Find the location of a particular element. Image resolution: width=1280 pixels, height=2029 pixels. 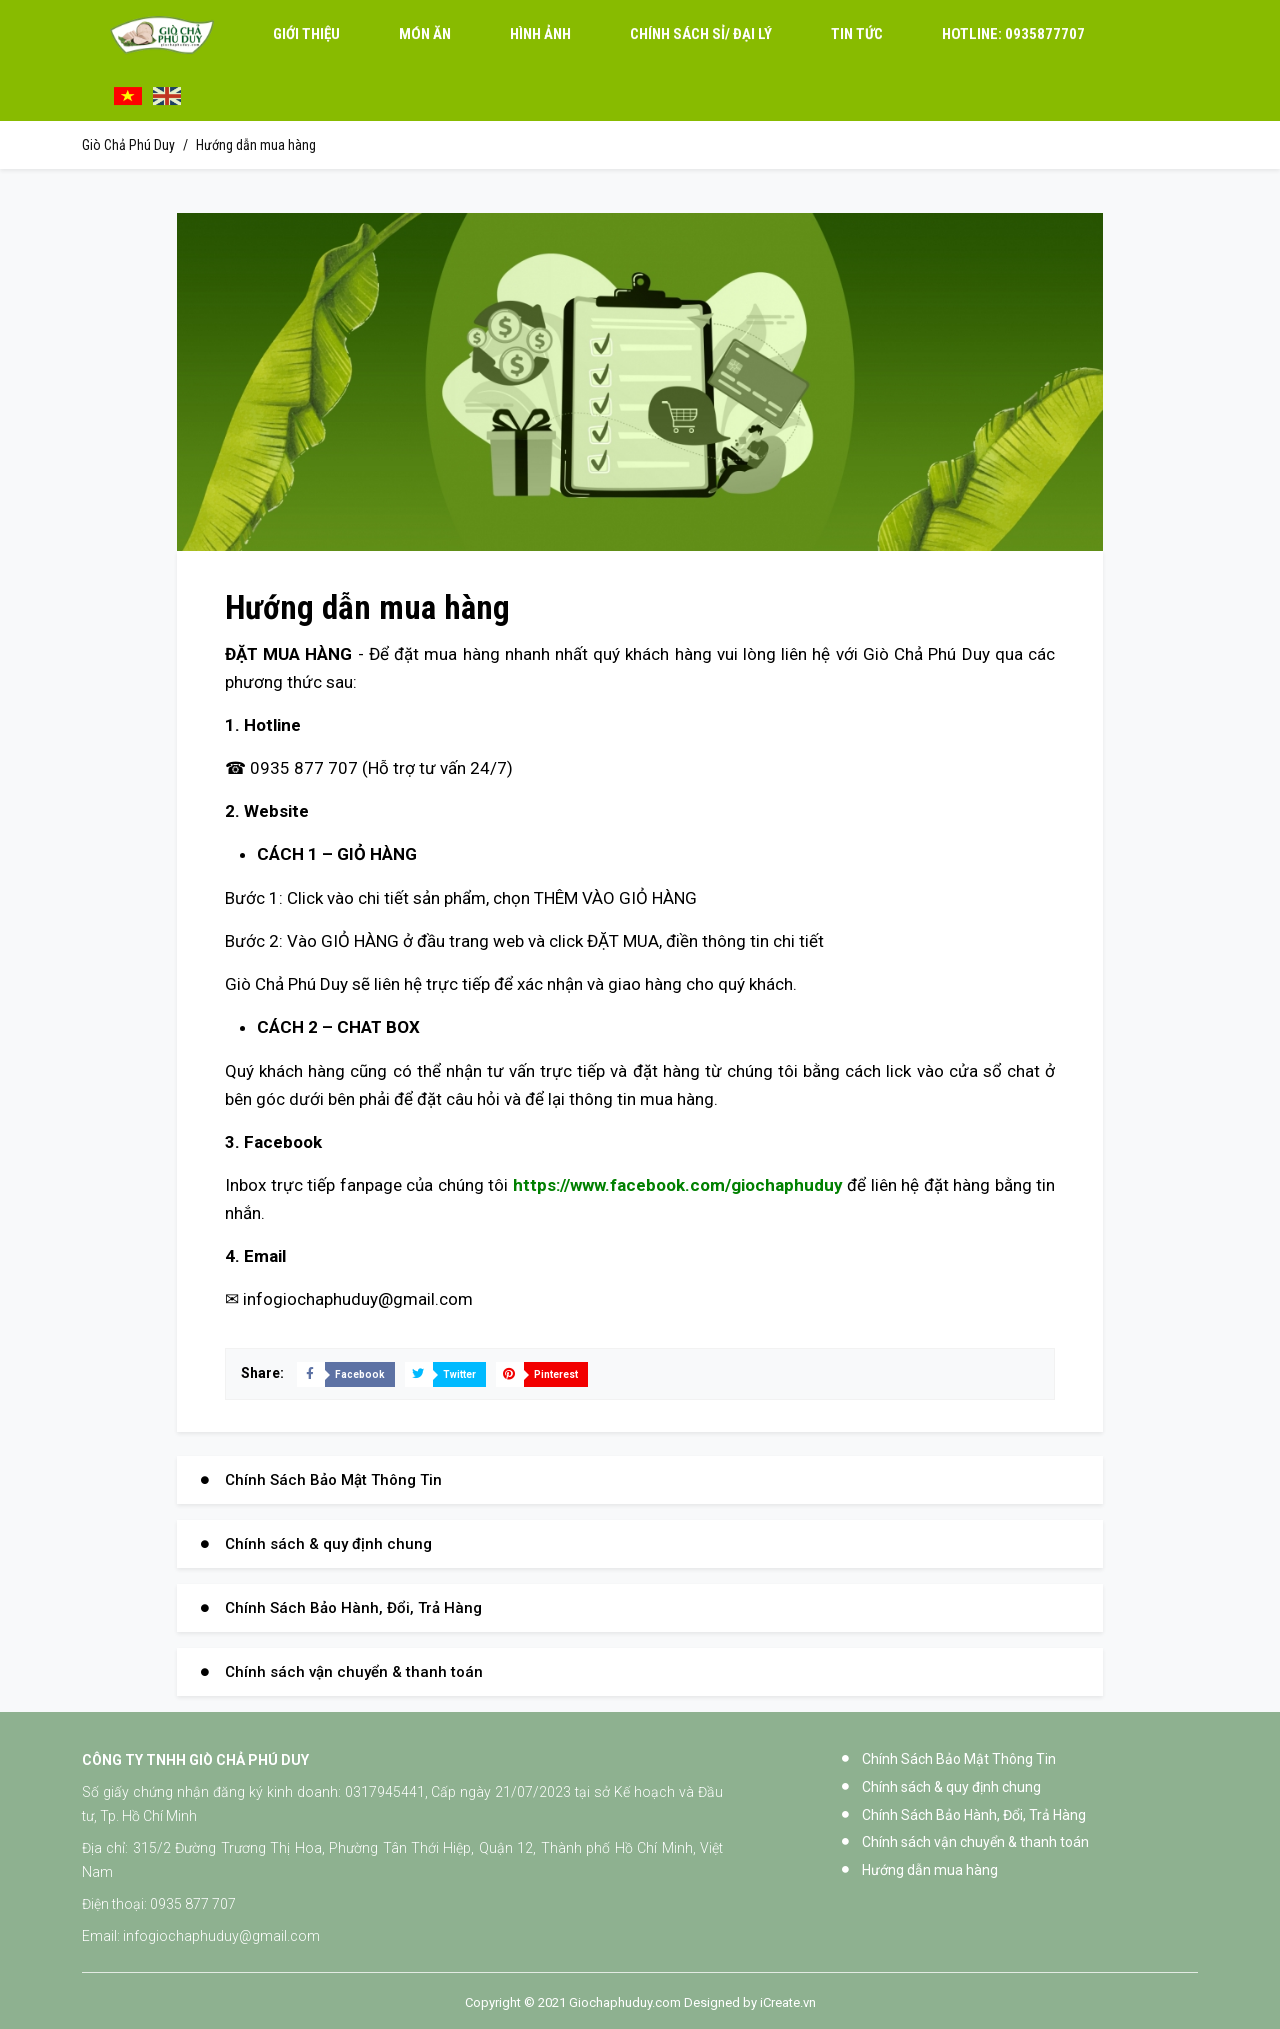

Chính sách & quy định chung is located at coordinates (328, 1544).